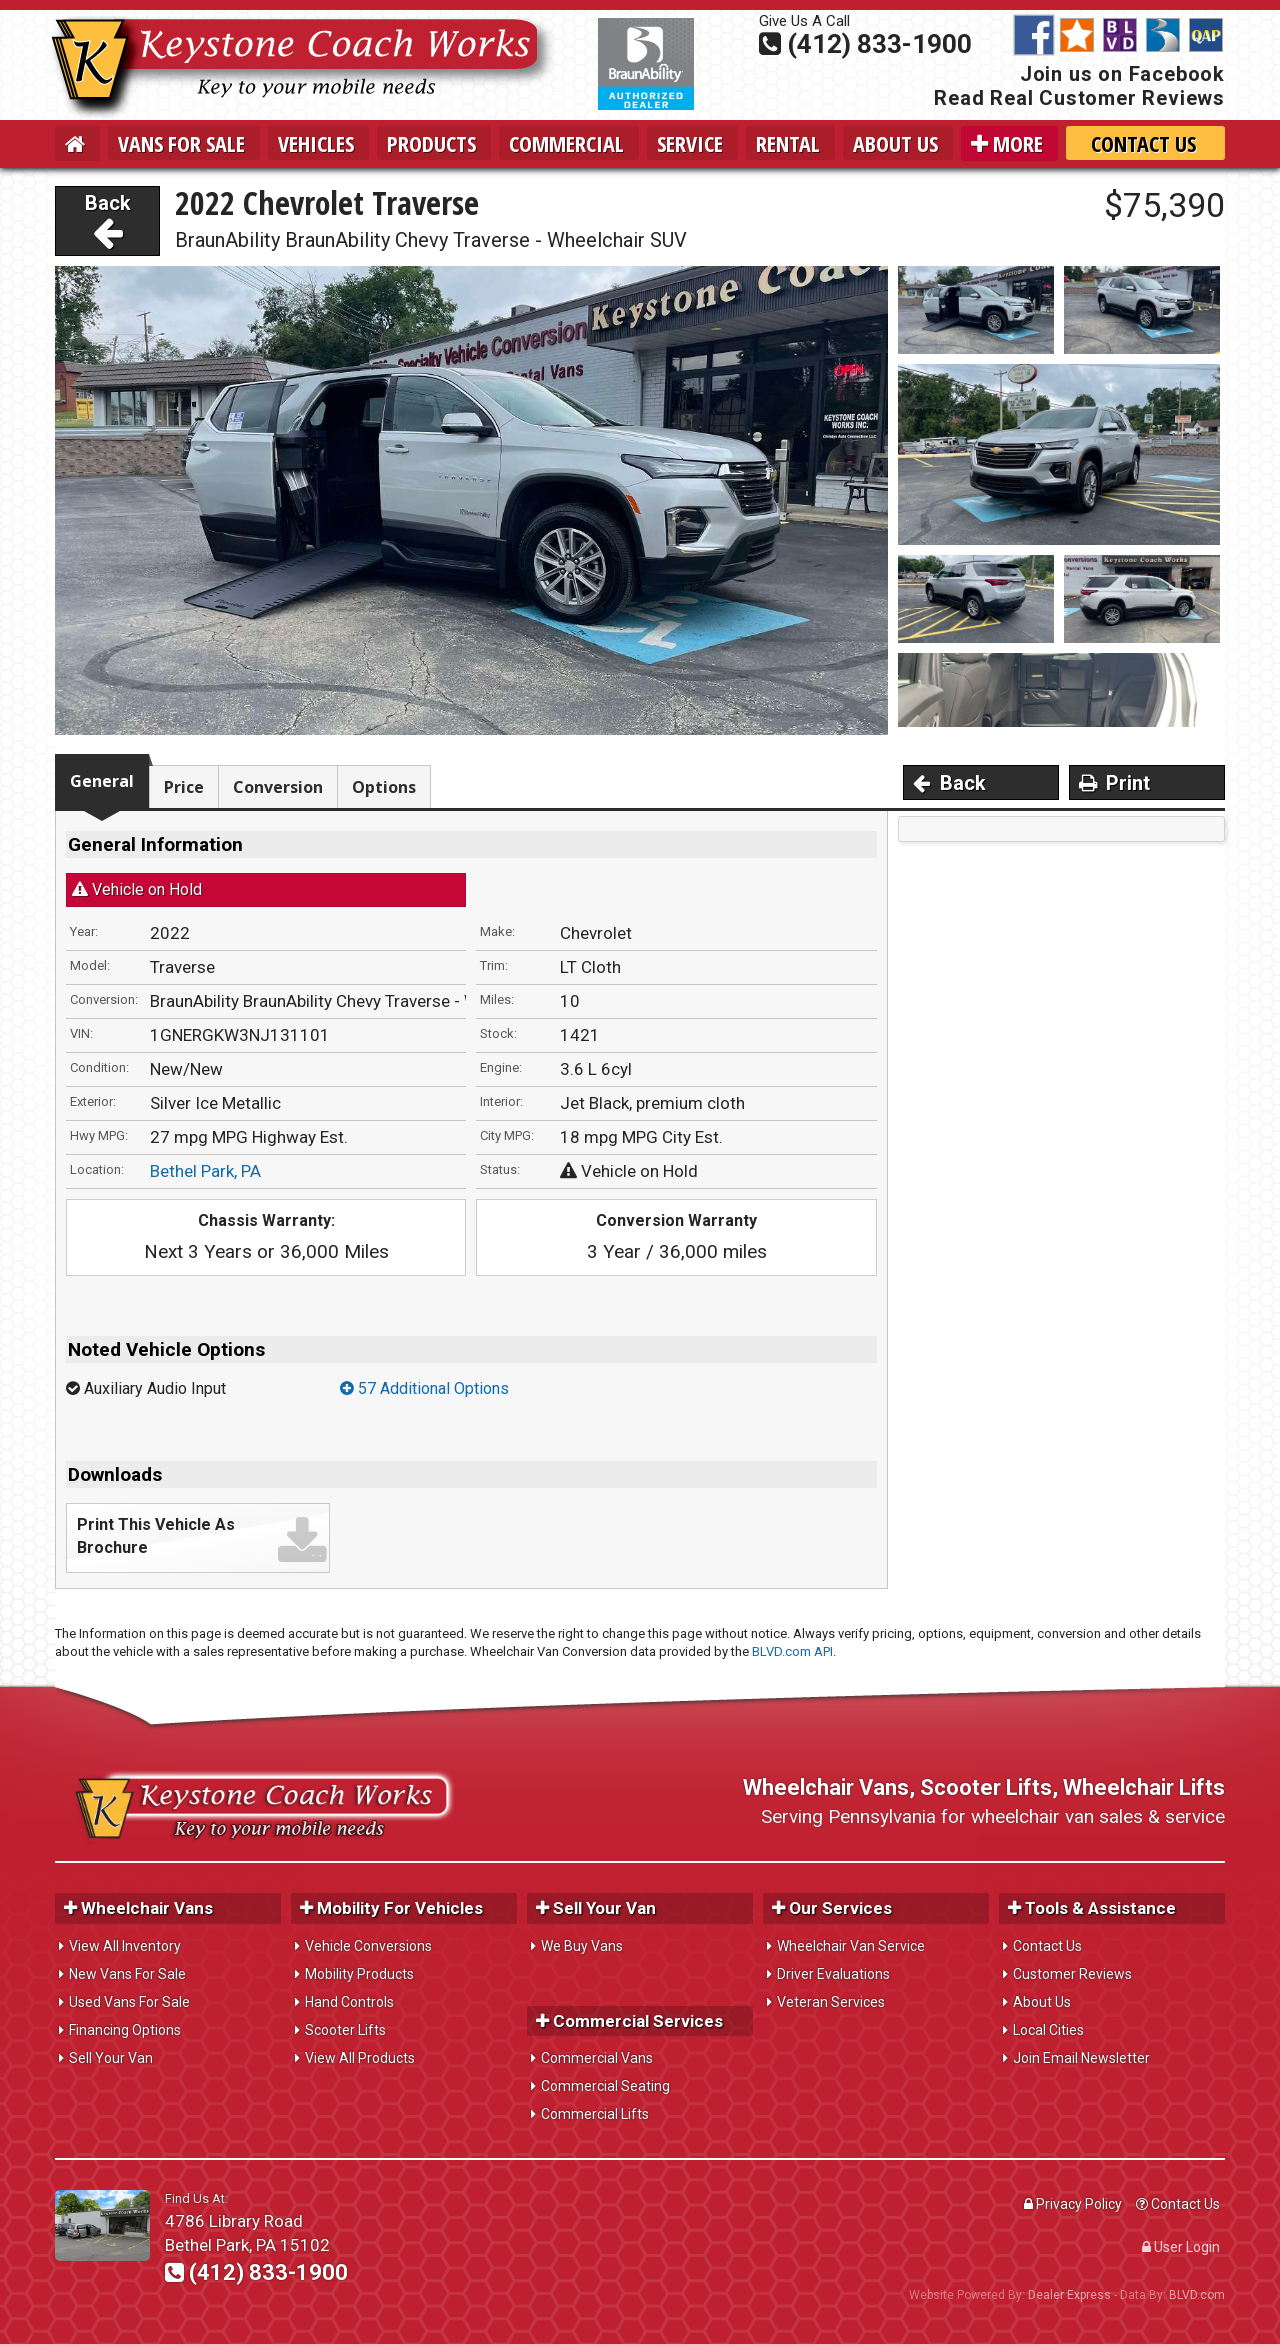 The height and width of the screenshot is (2344, 1280). What do you see at coordinates (1197, 2295) in the screenshot?
I see `BLVD.com` at bounding box center [1197, 2295].